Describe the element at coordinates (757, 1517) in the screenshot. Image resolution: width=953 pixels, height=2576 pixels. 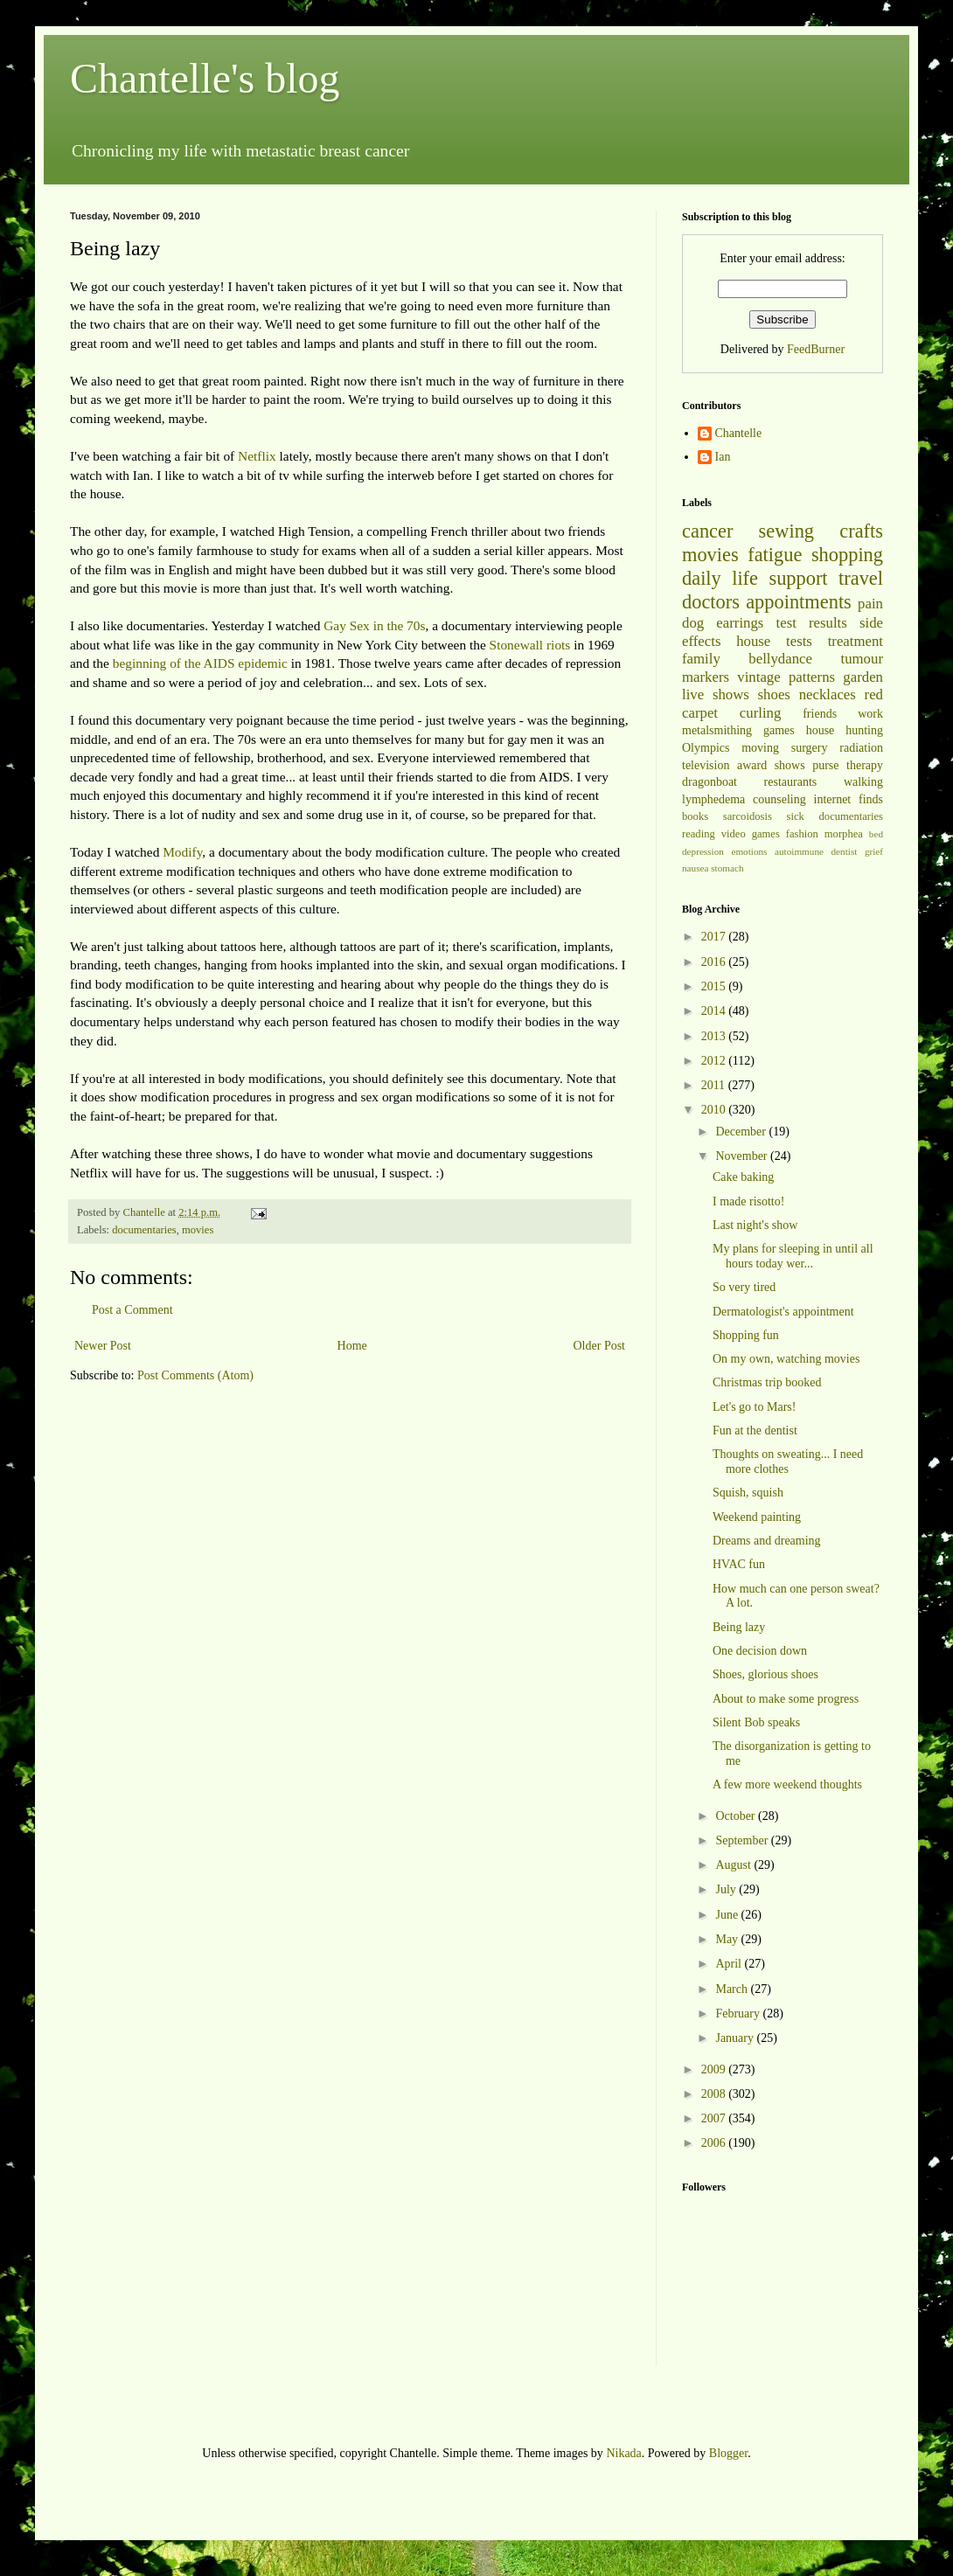
I see `Weekend painting` at that location.